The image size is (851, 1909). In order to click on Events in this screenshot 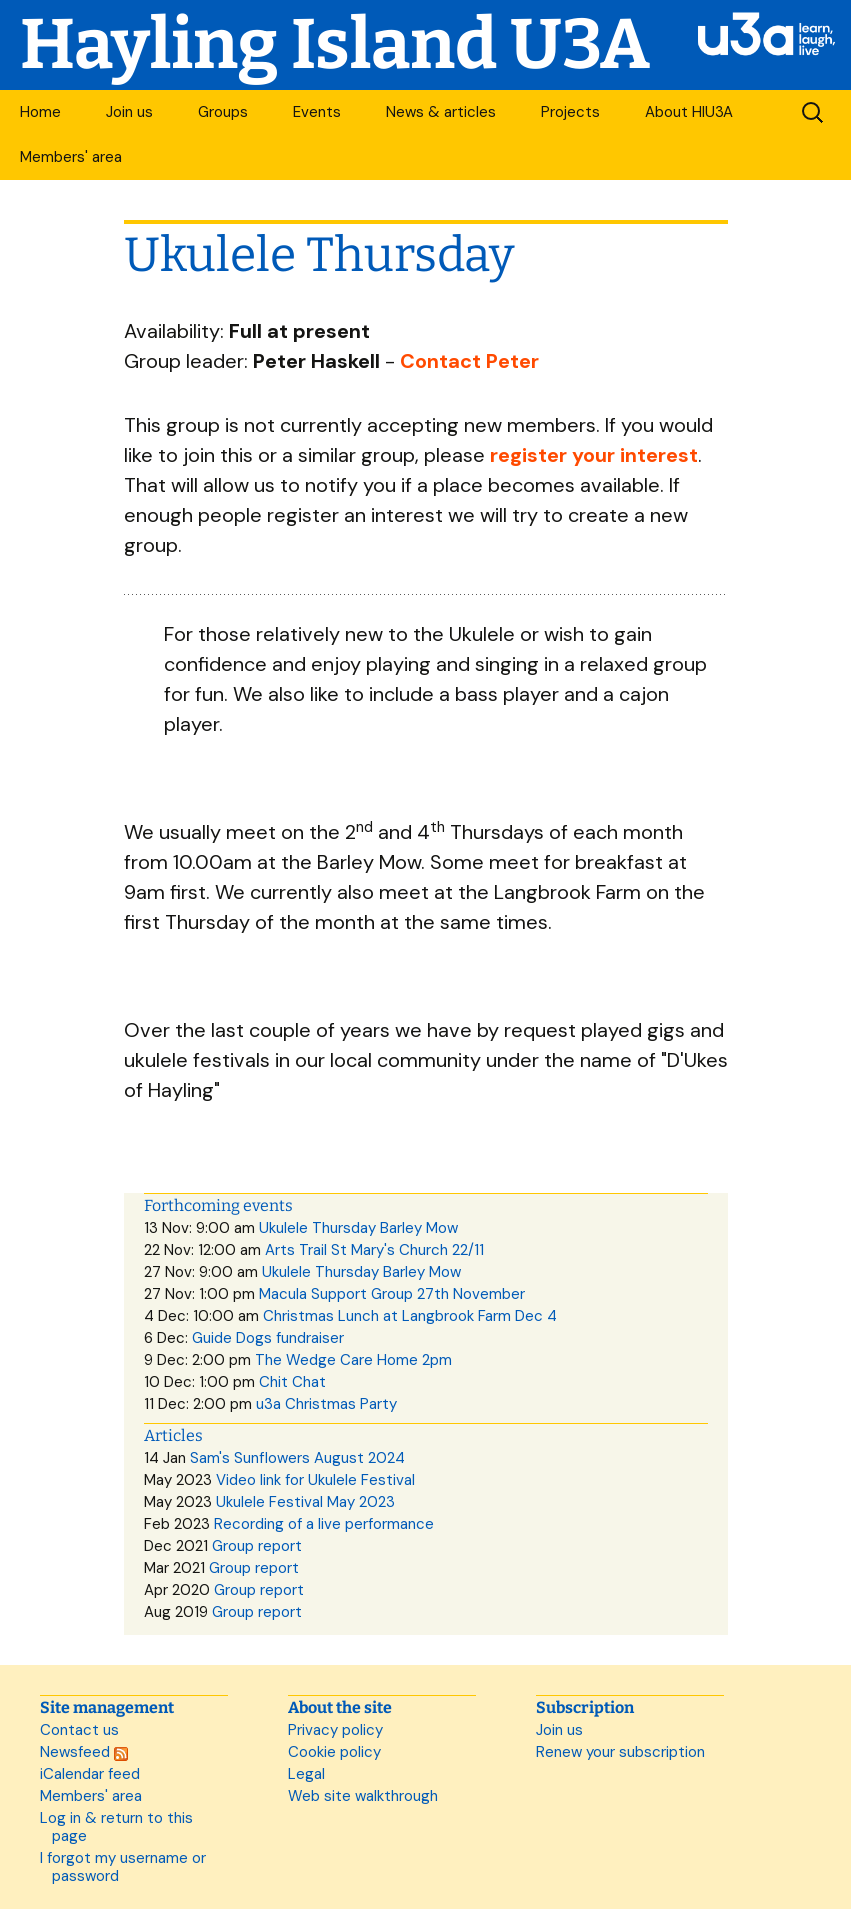, I will do `click(317, 112)`.